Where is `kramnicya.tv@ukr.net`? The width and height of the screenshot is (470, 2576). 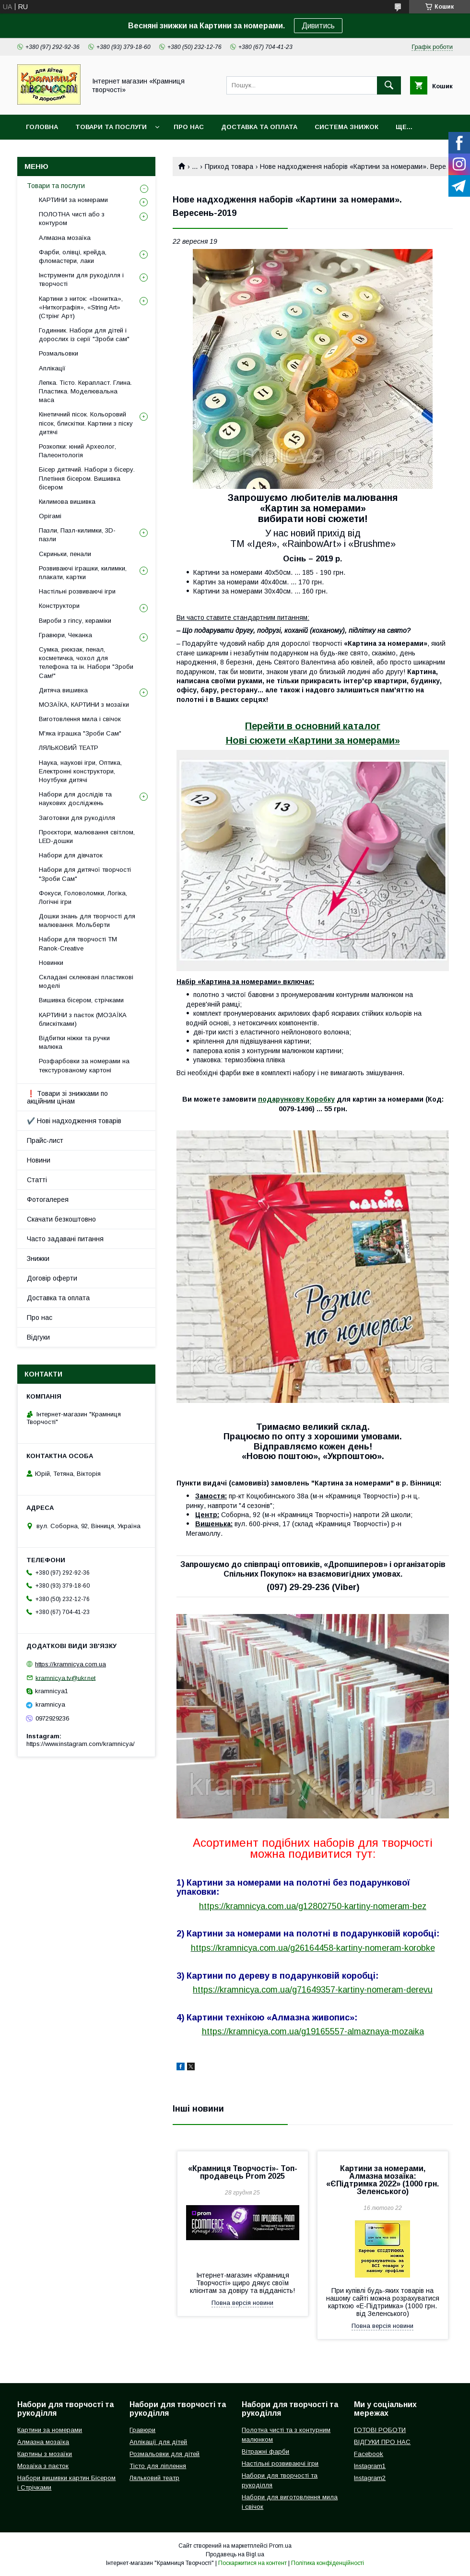 kramnicya.tv@ukr.net is located at coordinates (65, 1677).